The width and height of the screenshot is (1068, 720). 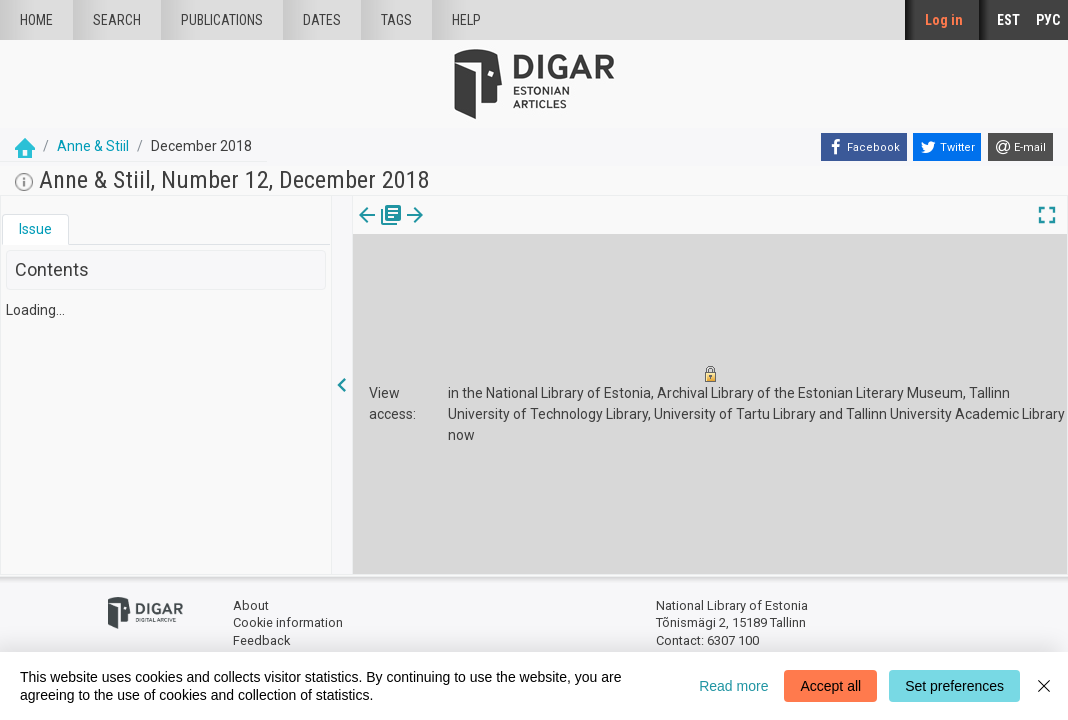 What do you see at coordinates (261, 640) in the screenshot?
I see `Feedback` at bounding box center [261, 640].